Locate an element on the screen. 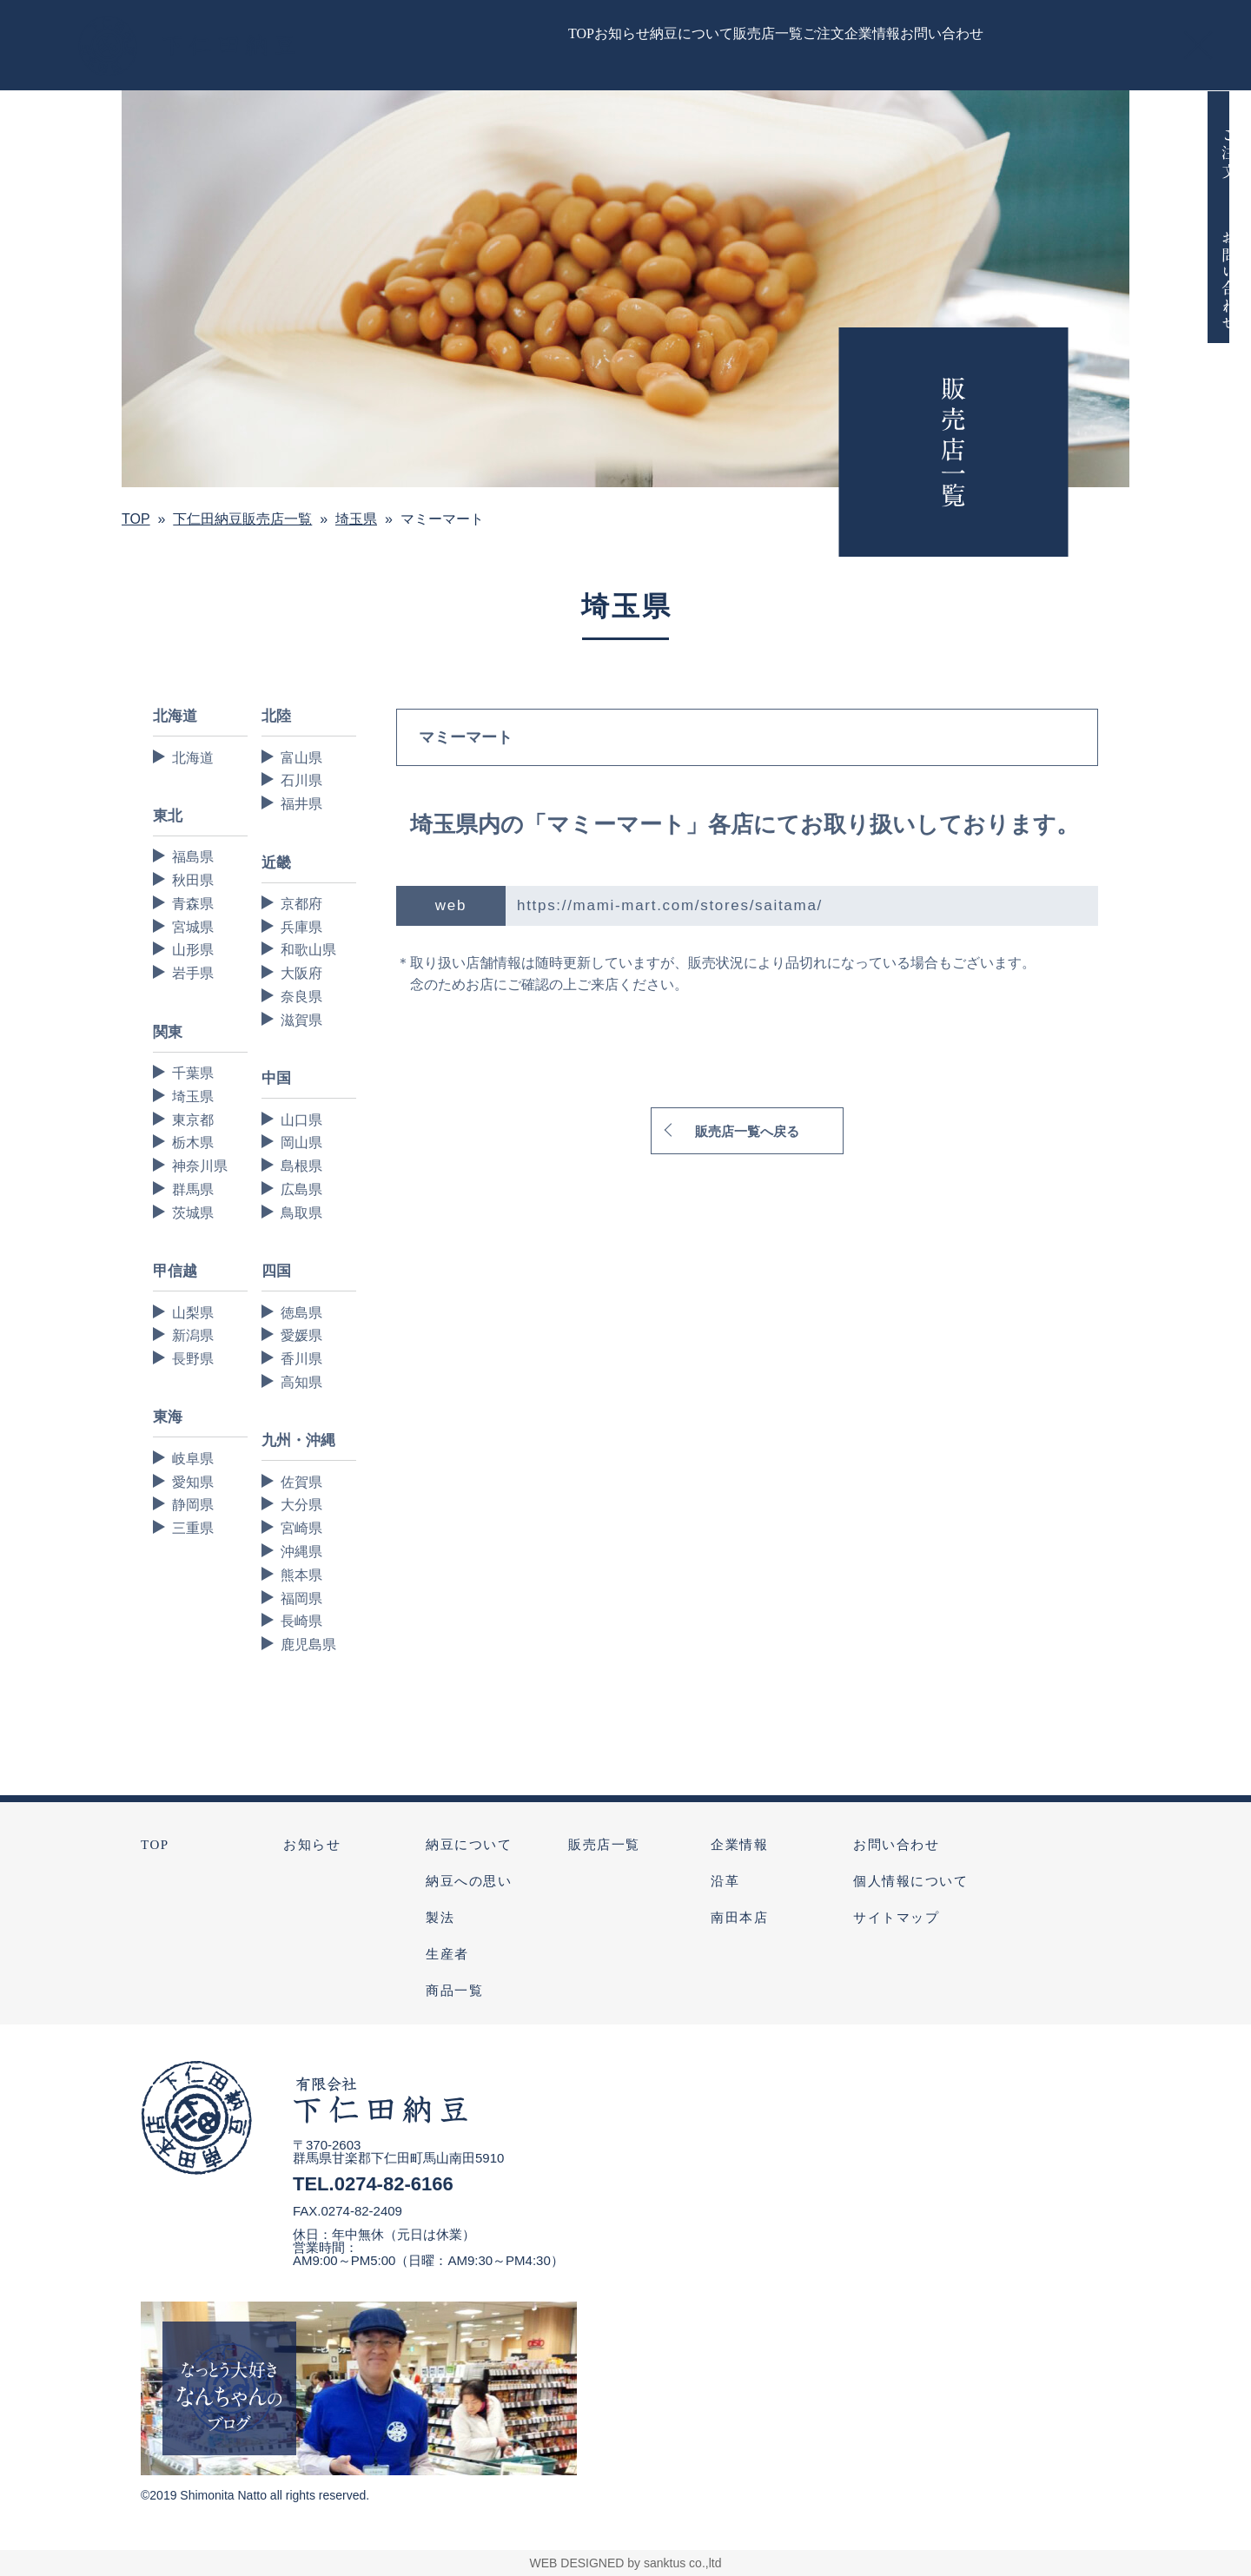 The height and width of the screenshot is (2576, 1251). 高知県 is located at coordinates (301, 1382).